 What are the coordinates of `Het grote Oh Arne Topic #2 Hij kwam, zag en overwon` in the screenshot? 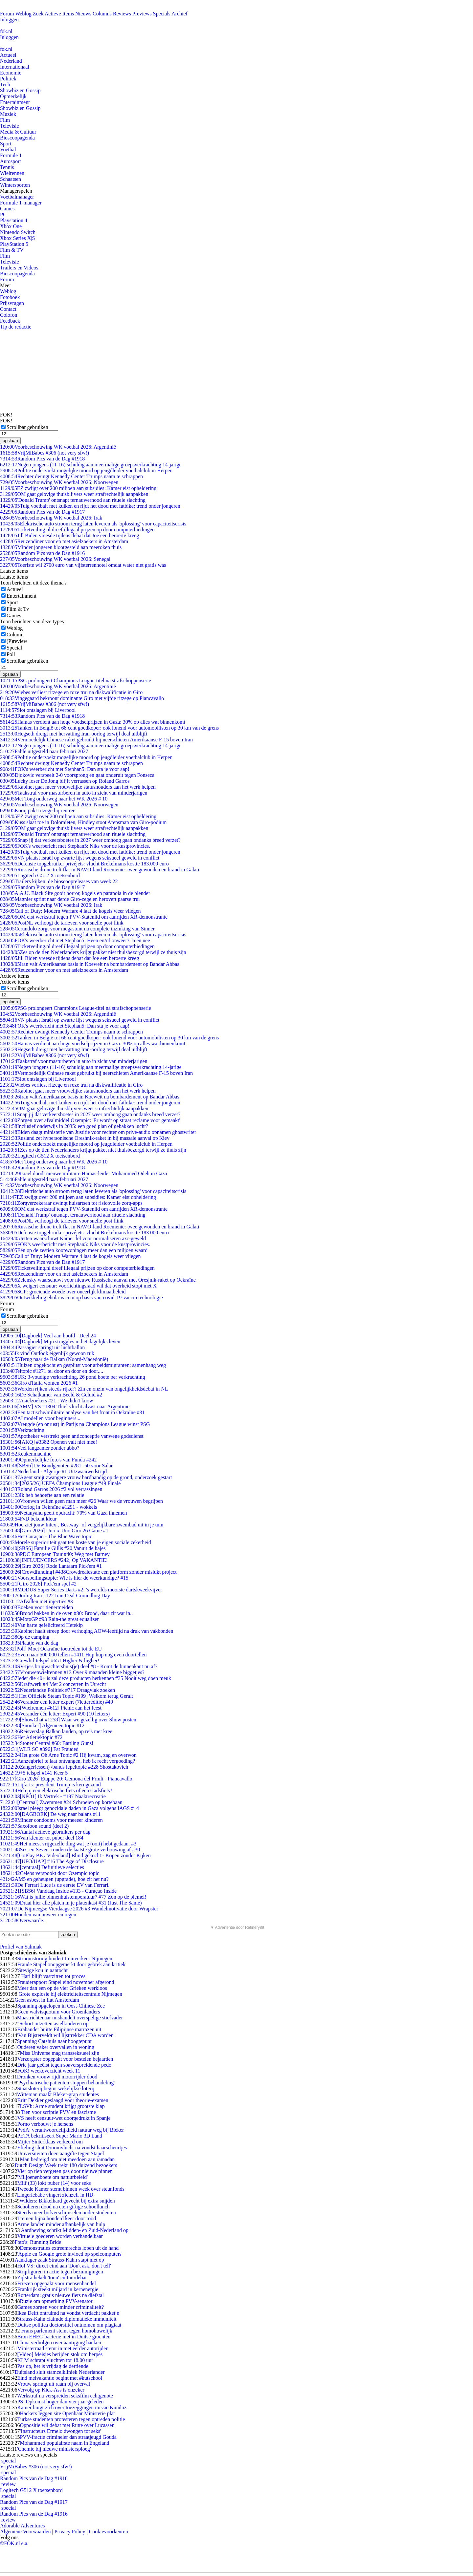 It's located at (68, 1755).